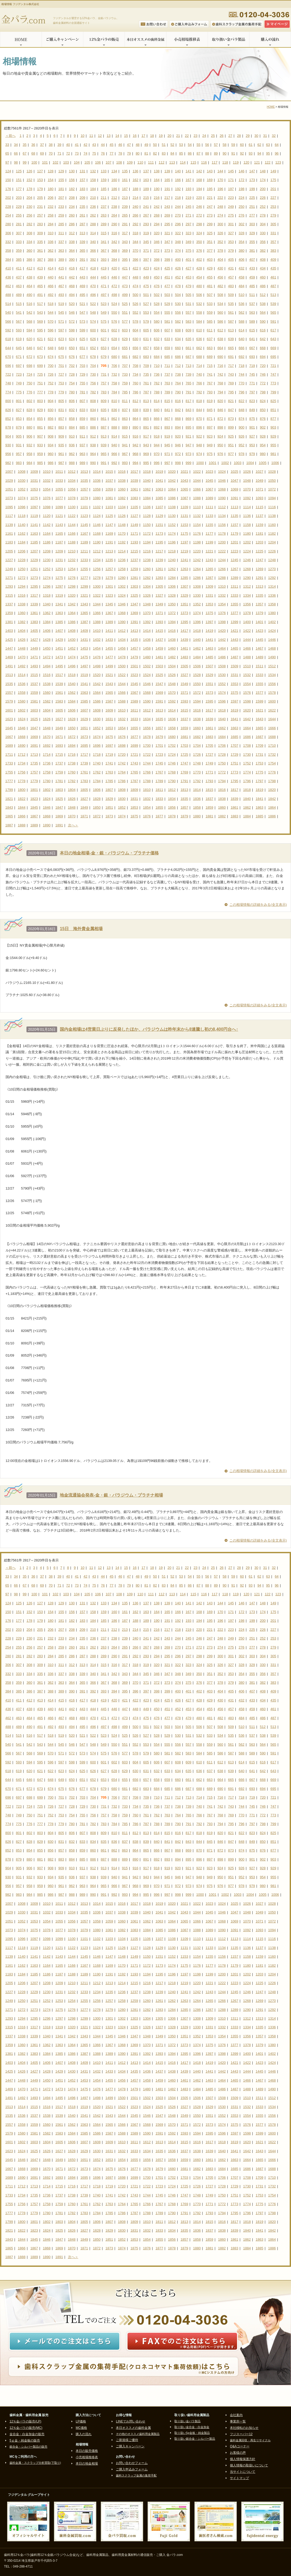  What do you see at coordinates (259, 799) in the screenshot?
I see `1841` at bounding box center [259, 799].